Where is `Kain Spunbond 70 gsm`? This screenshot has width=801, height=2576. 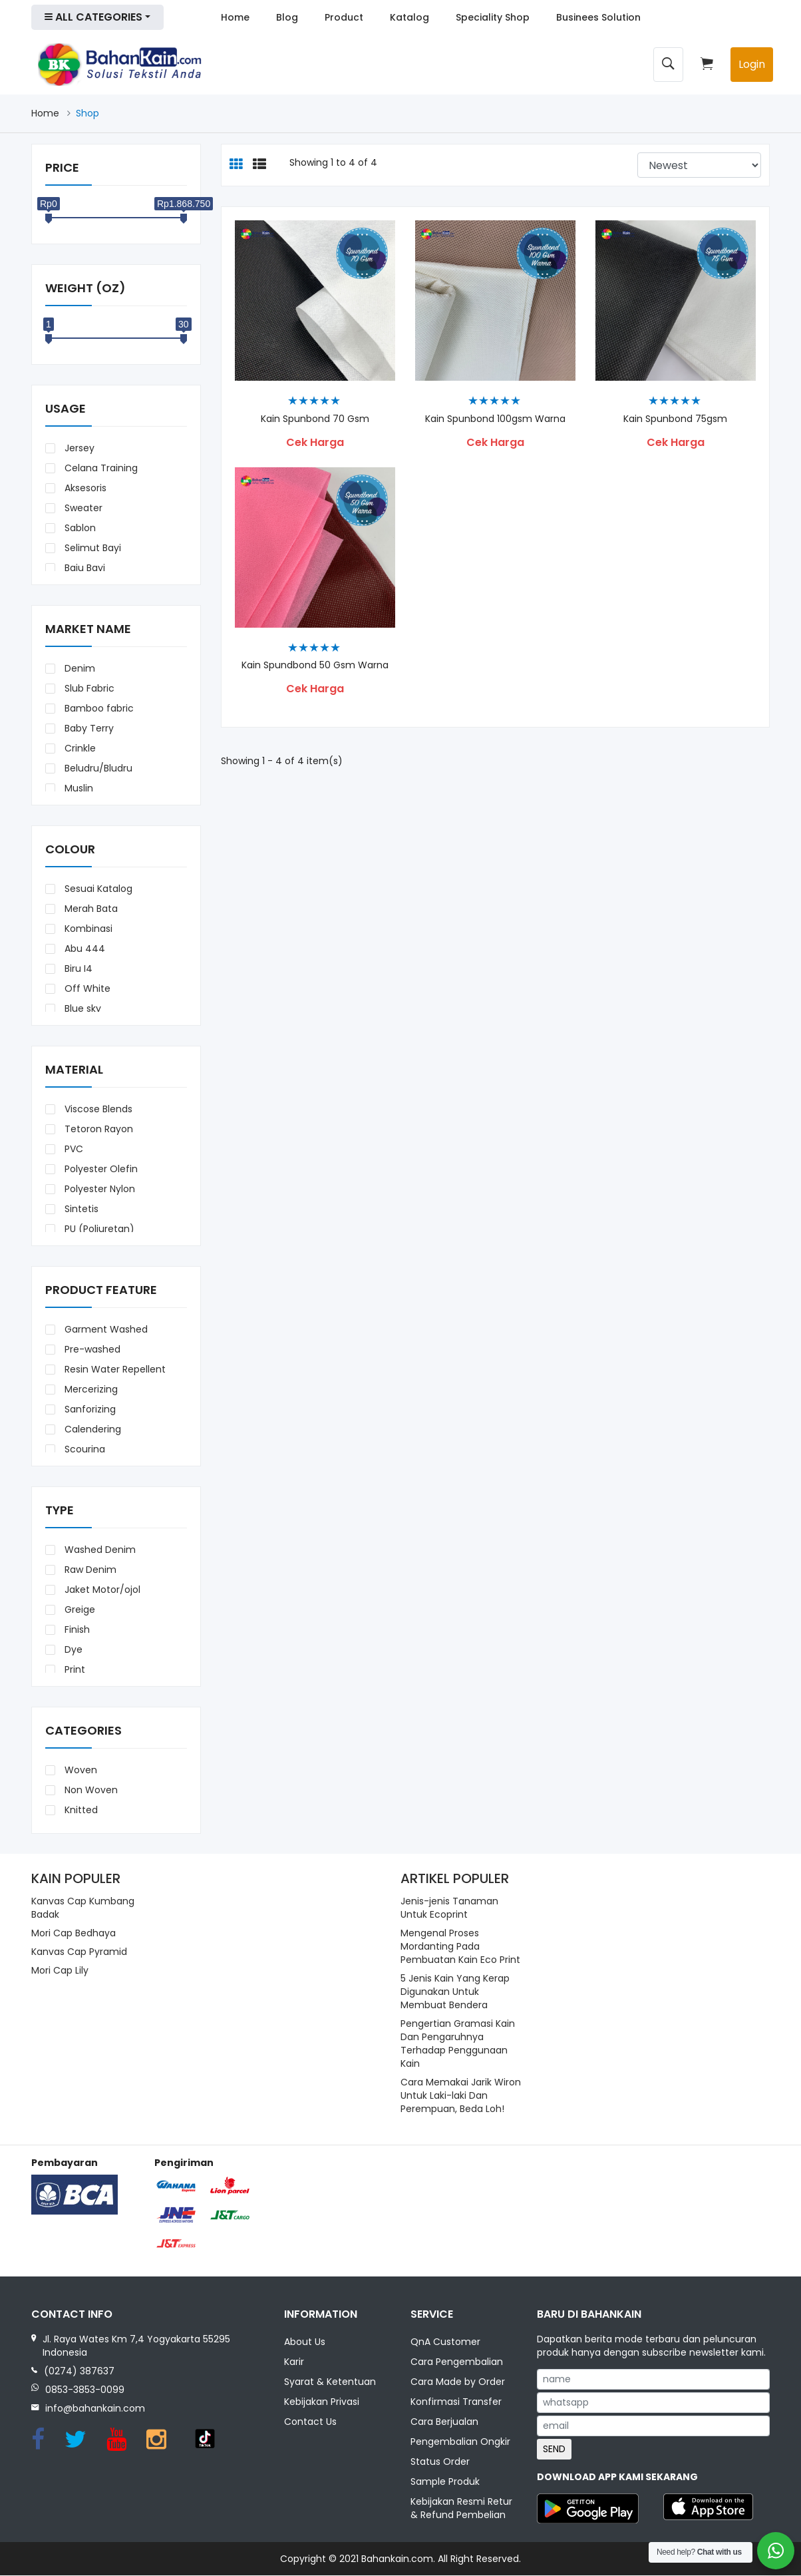
Kain Spunbond 70 gsm is located at coordinates (315, 419).